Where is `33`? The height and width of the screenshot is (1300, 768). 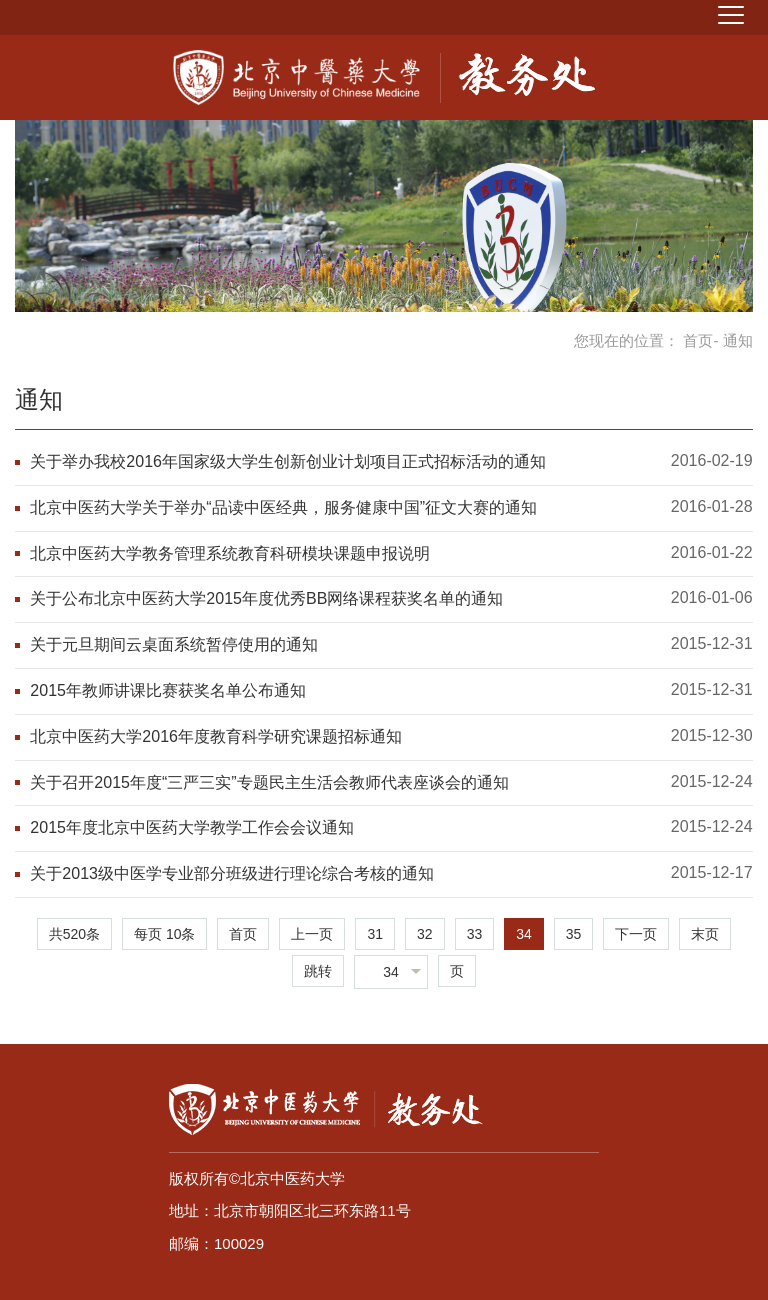 33 is located at coordinates (475, 934).